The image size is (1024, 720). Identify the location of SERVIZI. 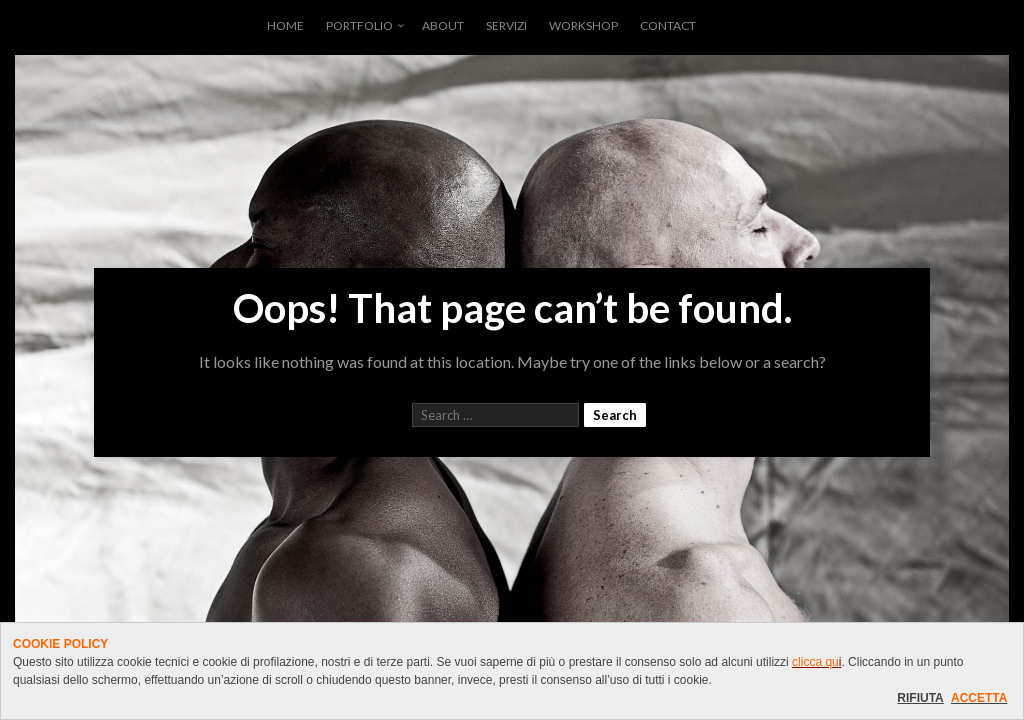
(506, 25).